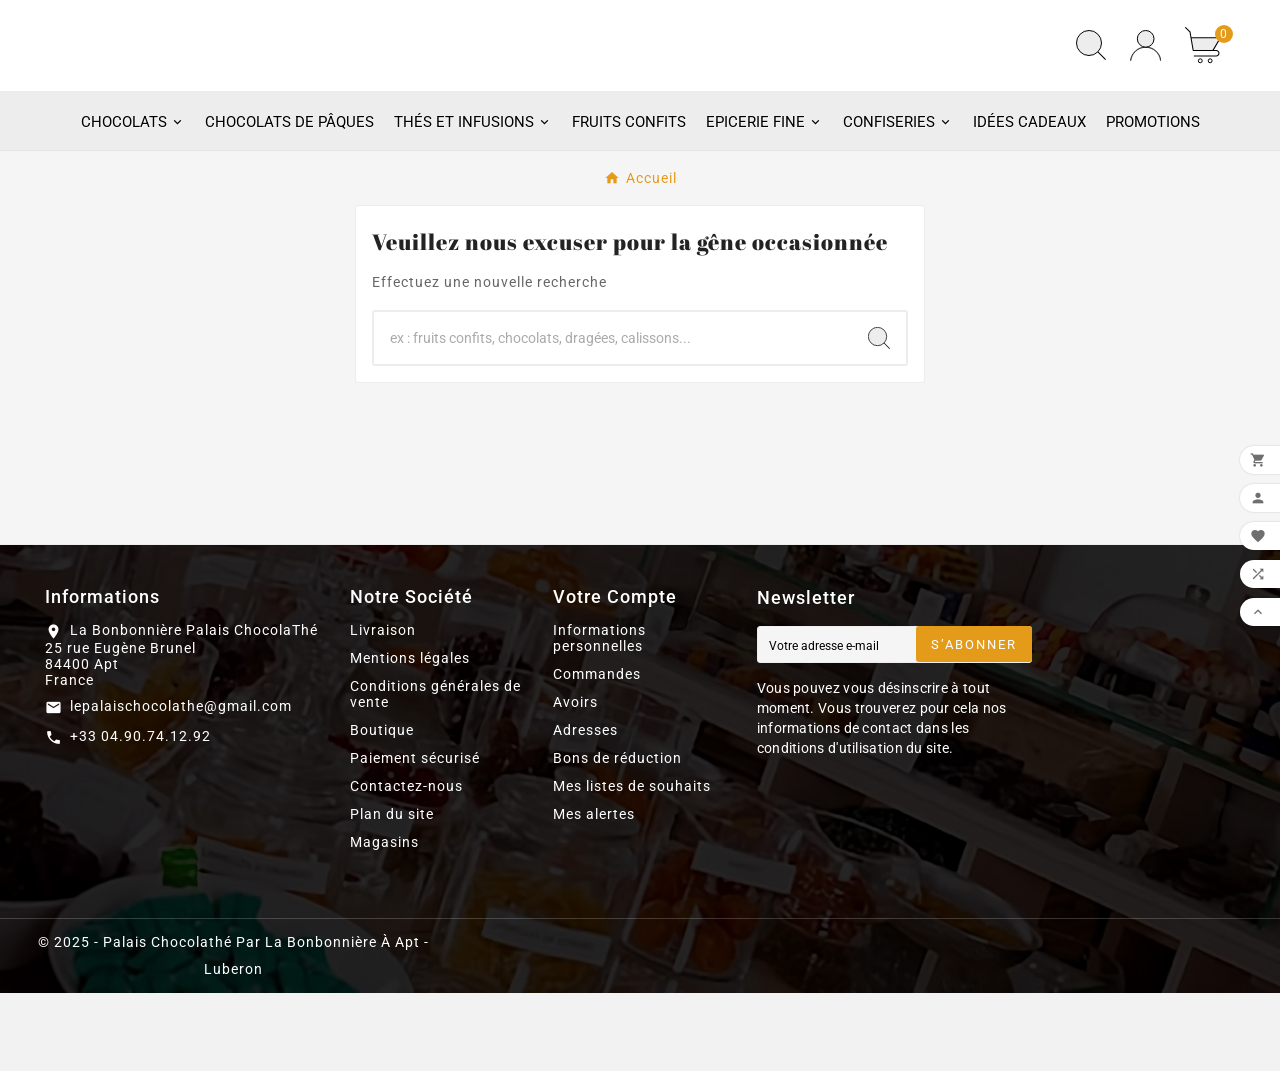 This screenshot has height=1071, width=1280. I want to click on Plan du site, so click(392, 892).